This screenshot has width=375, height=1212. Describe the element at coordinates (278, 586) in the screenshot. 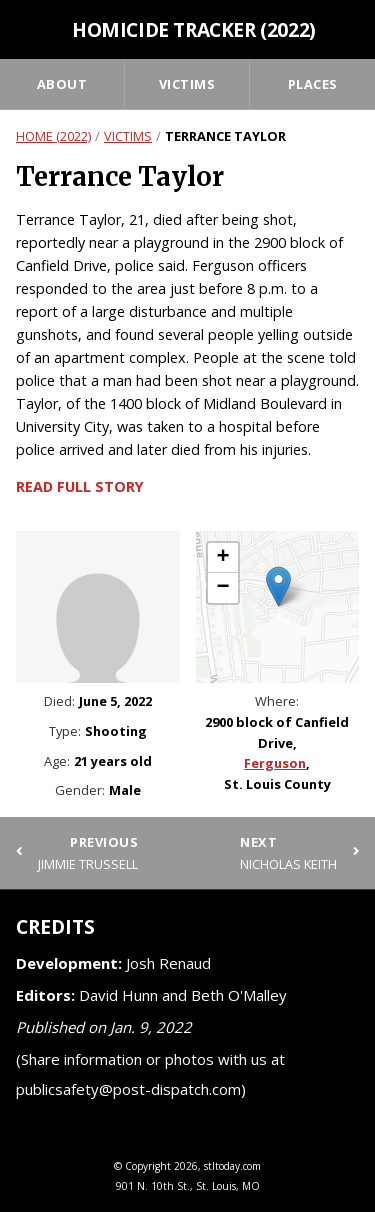

I see `[button]` at that location.